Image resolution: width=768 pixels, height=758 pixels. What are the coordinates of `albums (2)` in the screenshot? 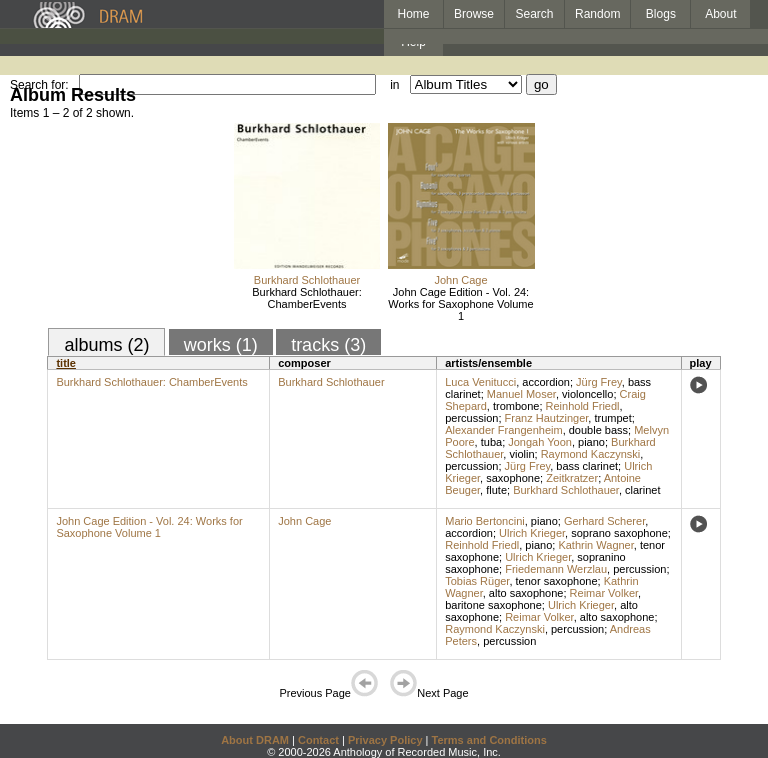 It's located at (106, 345).